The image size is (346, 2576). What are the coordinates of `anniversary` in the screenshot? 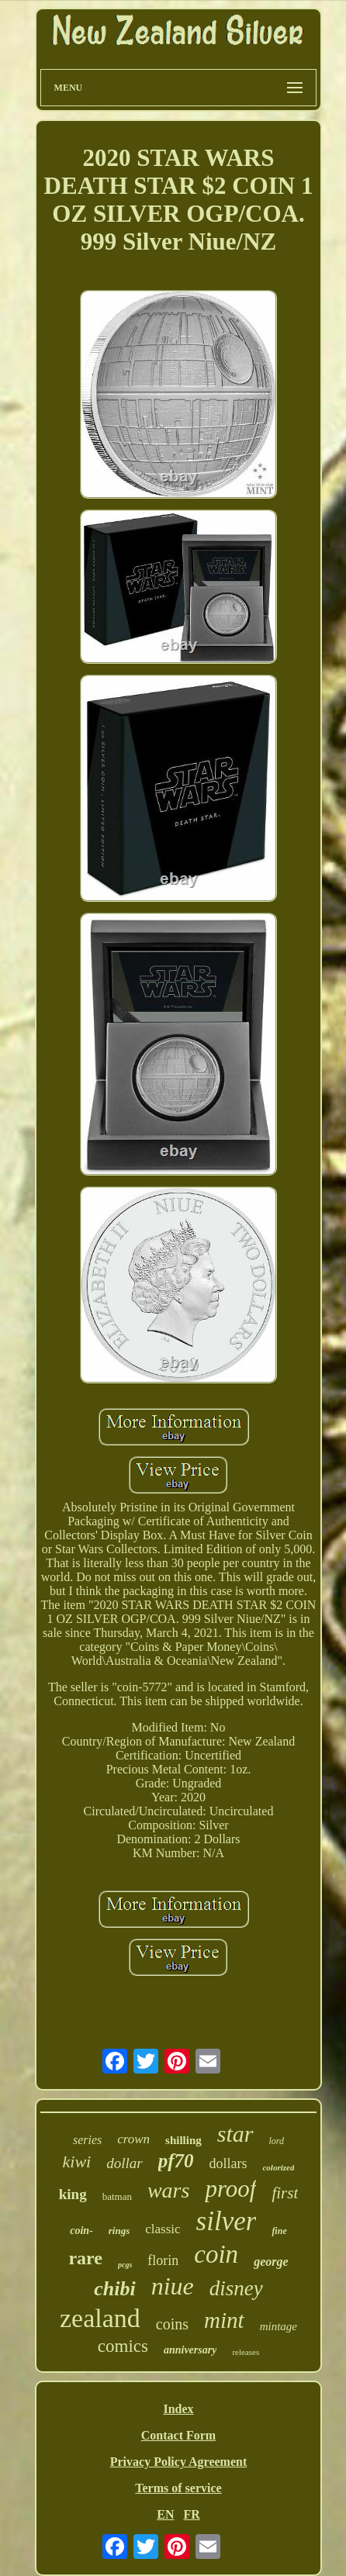 It's located at (190, 2350).